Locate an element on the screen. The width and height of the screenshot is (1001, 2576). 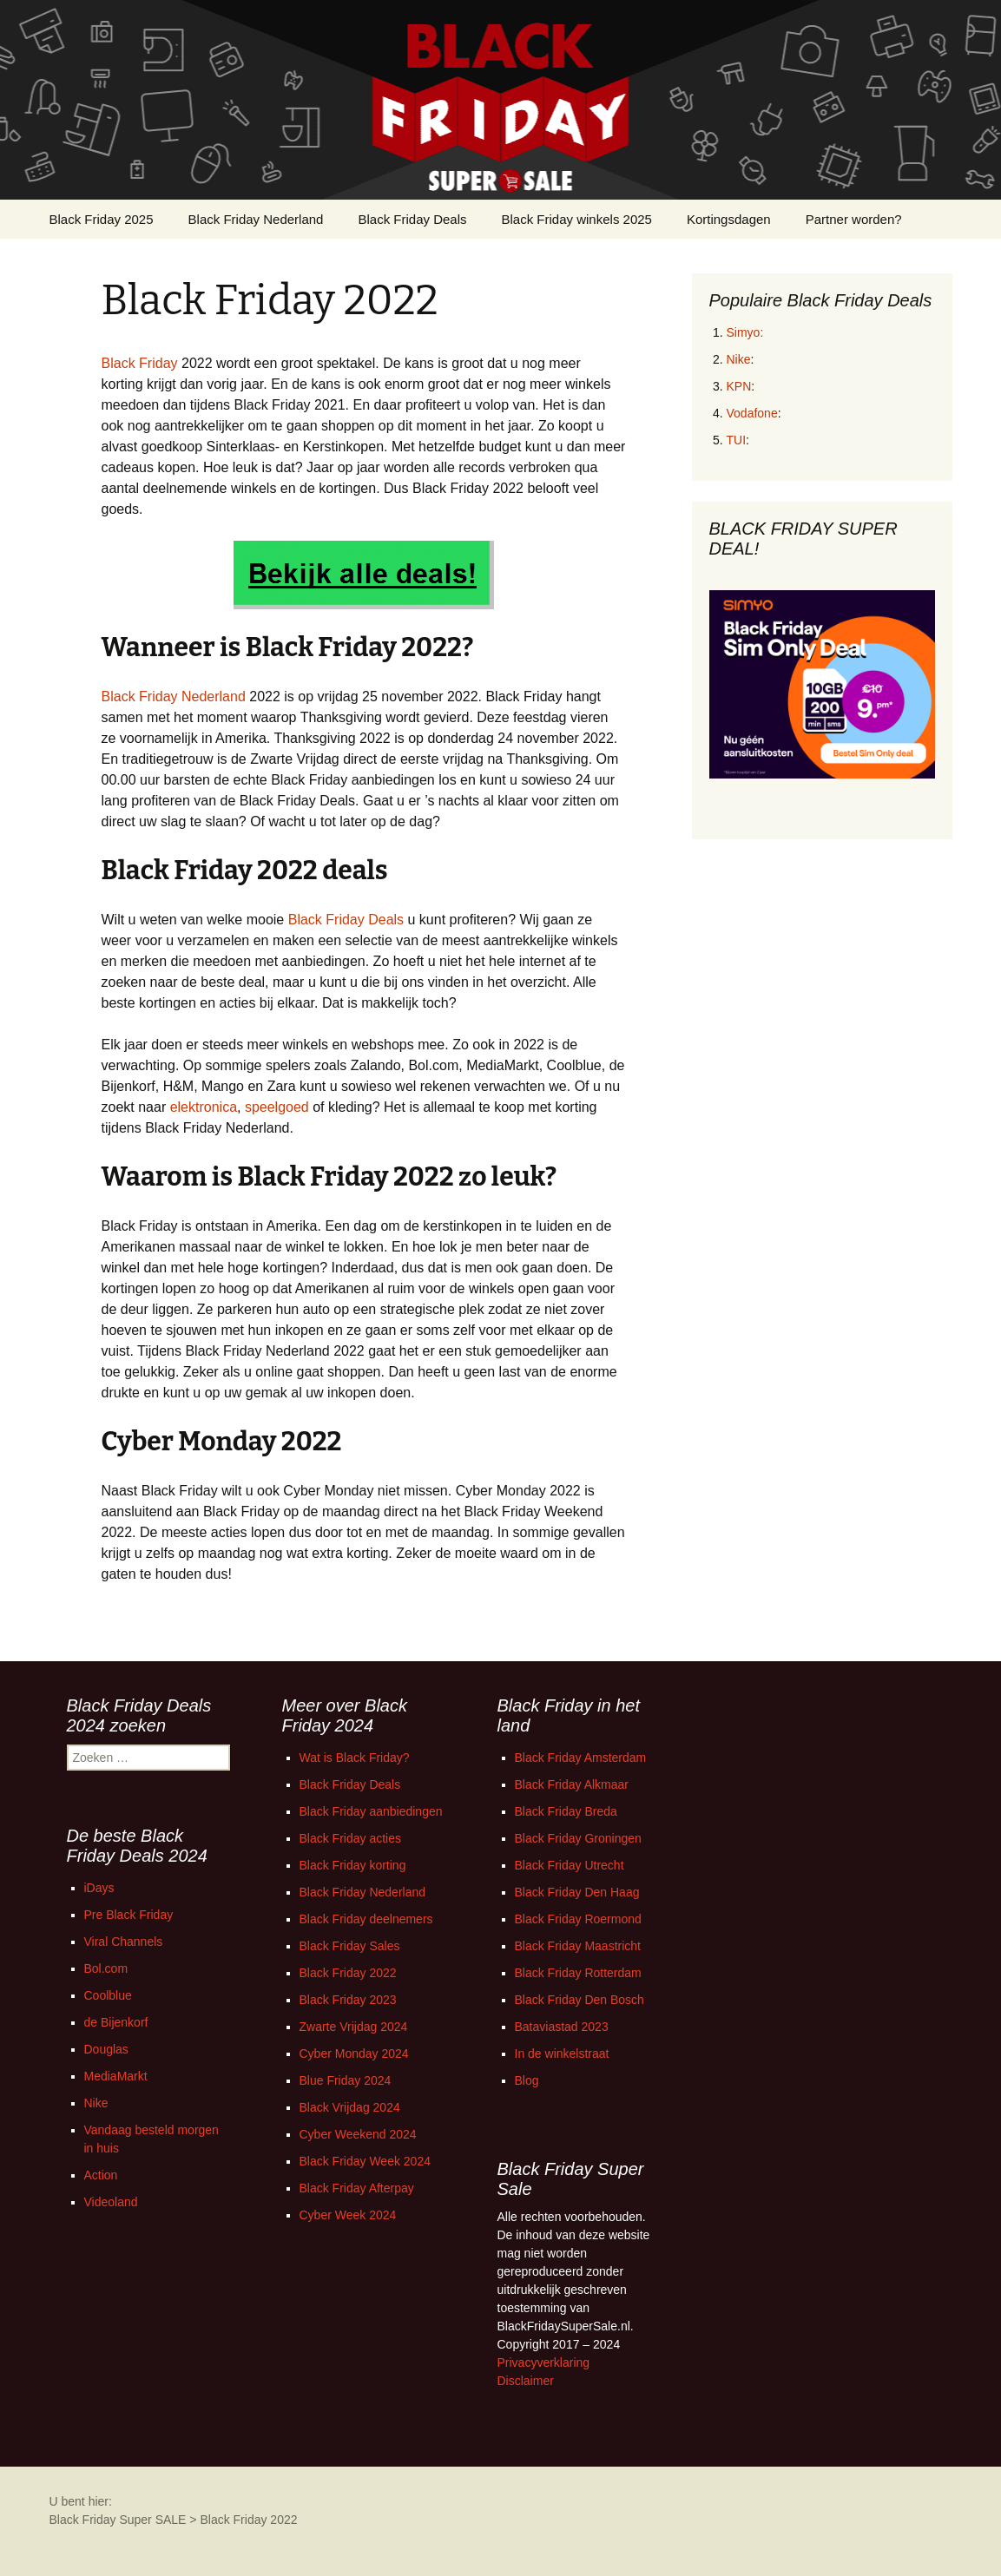
Videoland is located at coordinates (111, 2202).